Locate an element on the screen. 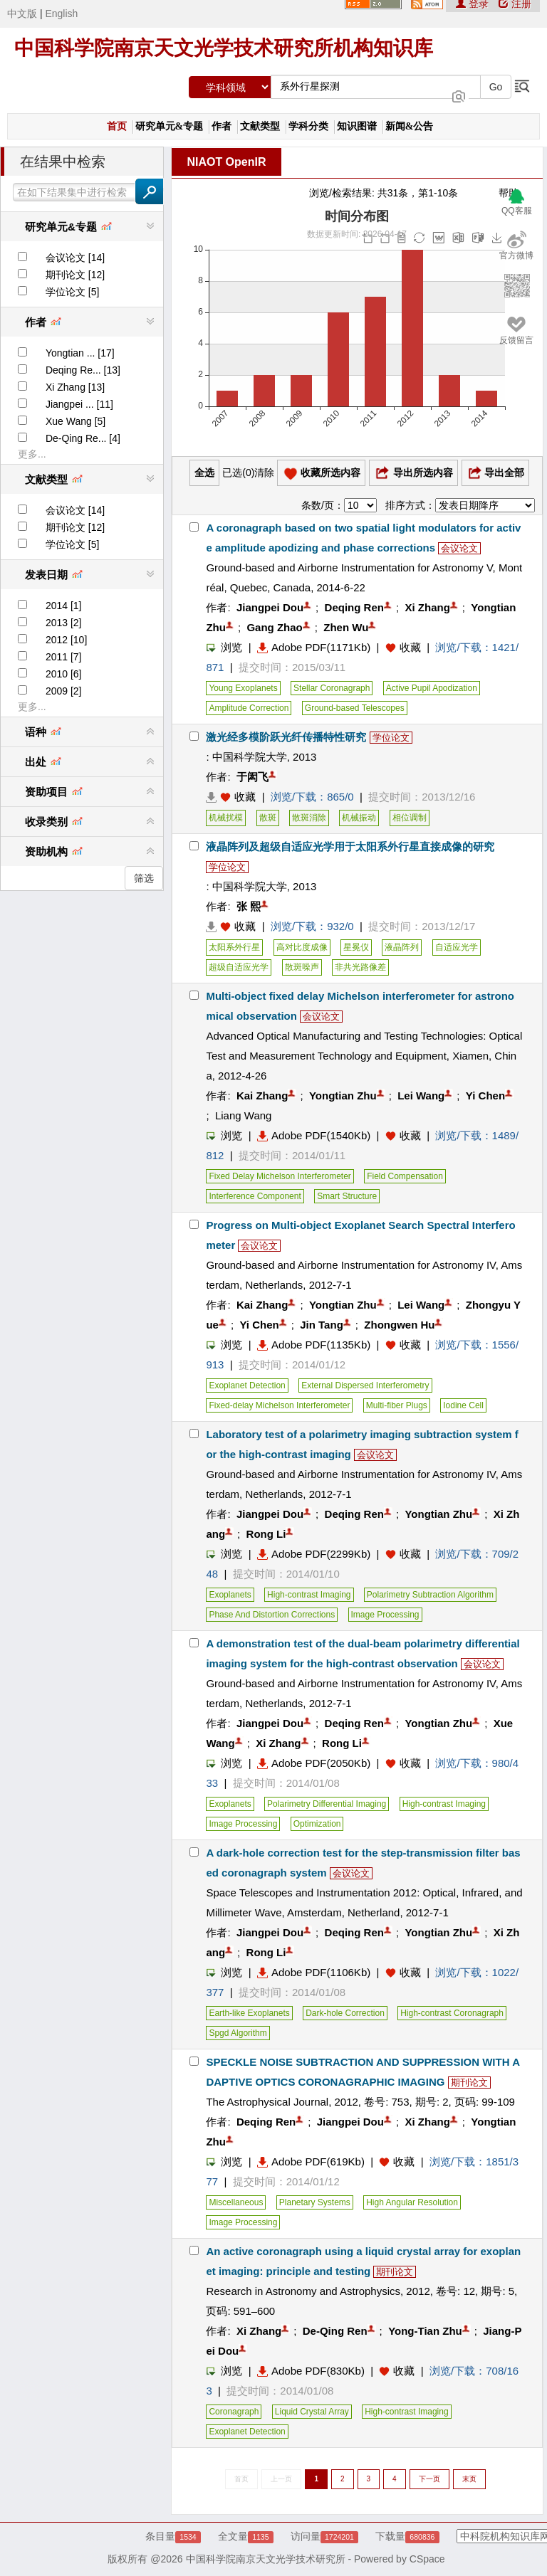  Image Processing is located at coordinates (385, 1615).